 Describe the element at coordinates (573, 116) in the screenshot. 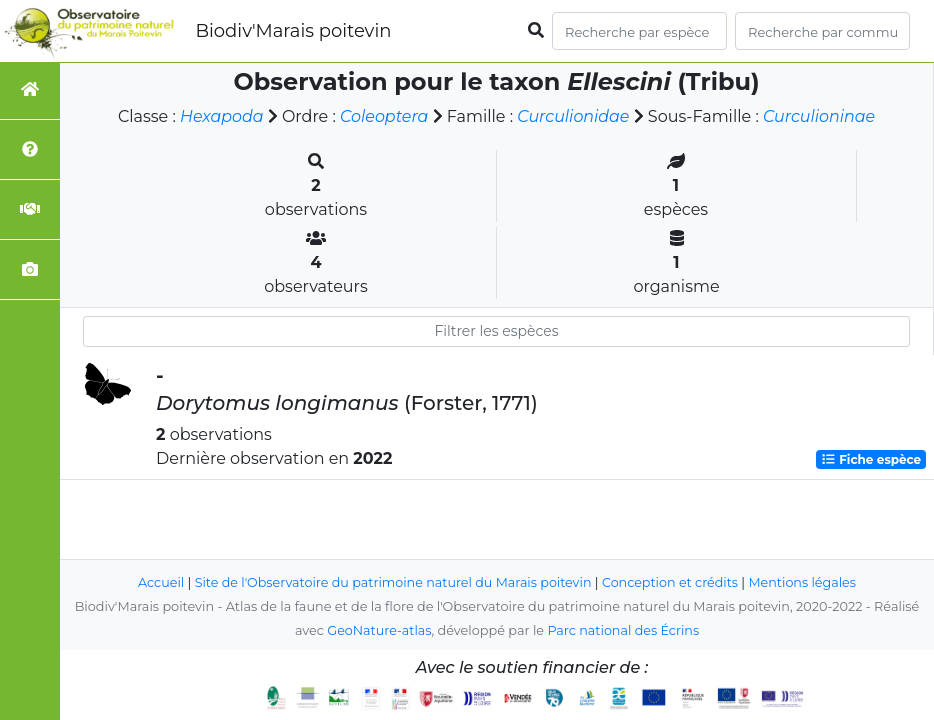

I see `Curculionidae` at that location.